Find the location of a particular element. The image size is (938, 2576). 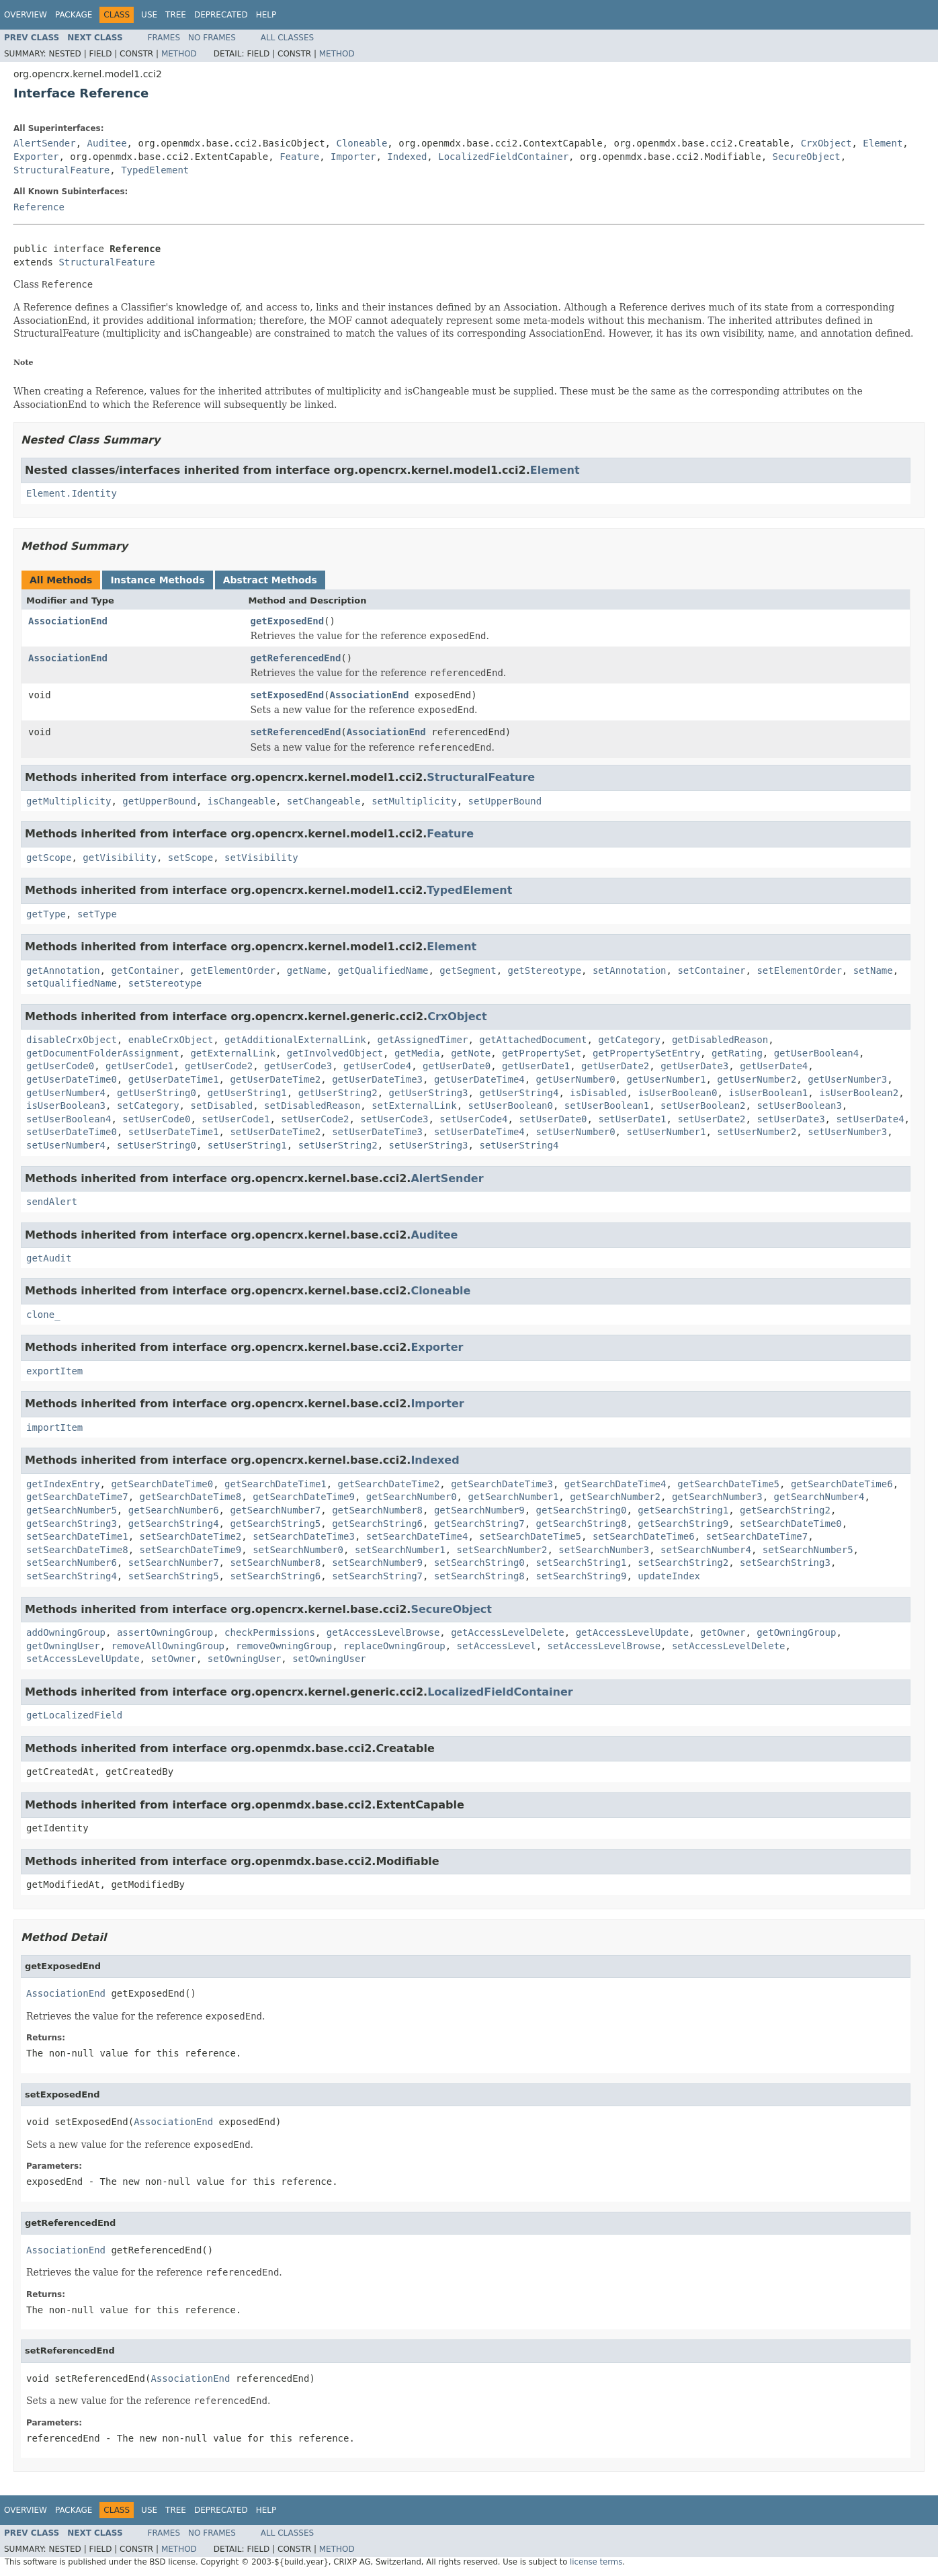

license terms is located at coordinates (596, 2562).